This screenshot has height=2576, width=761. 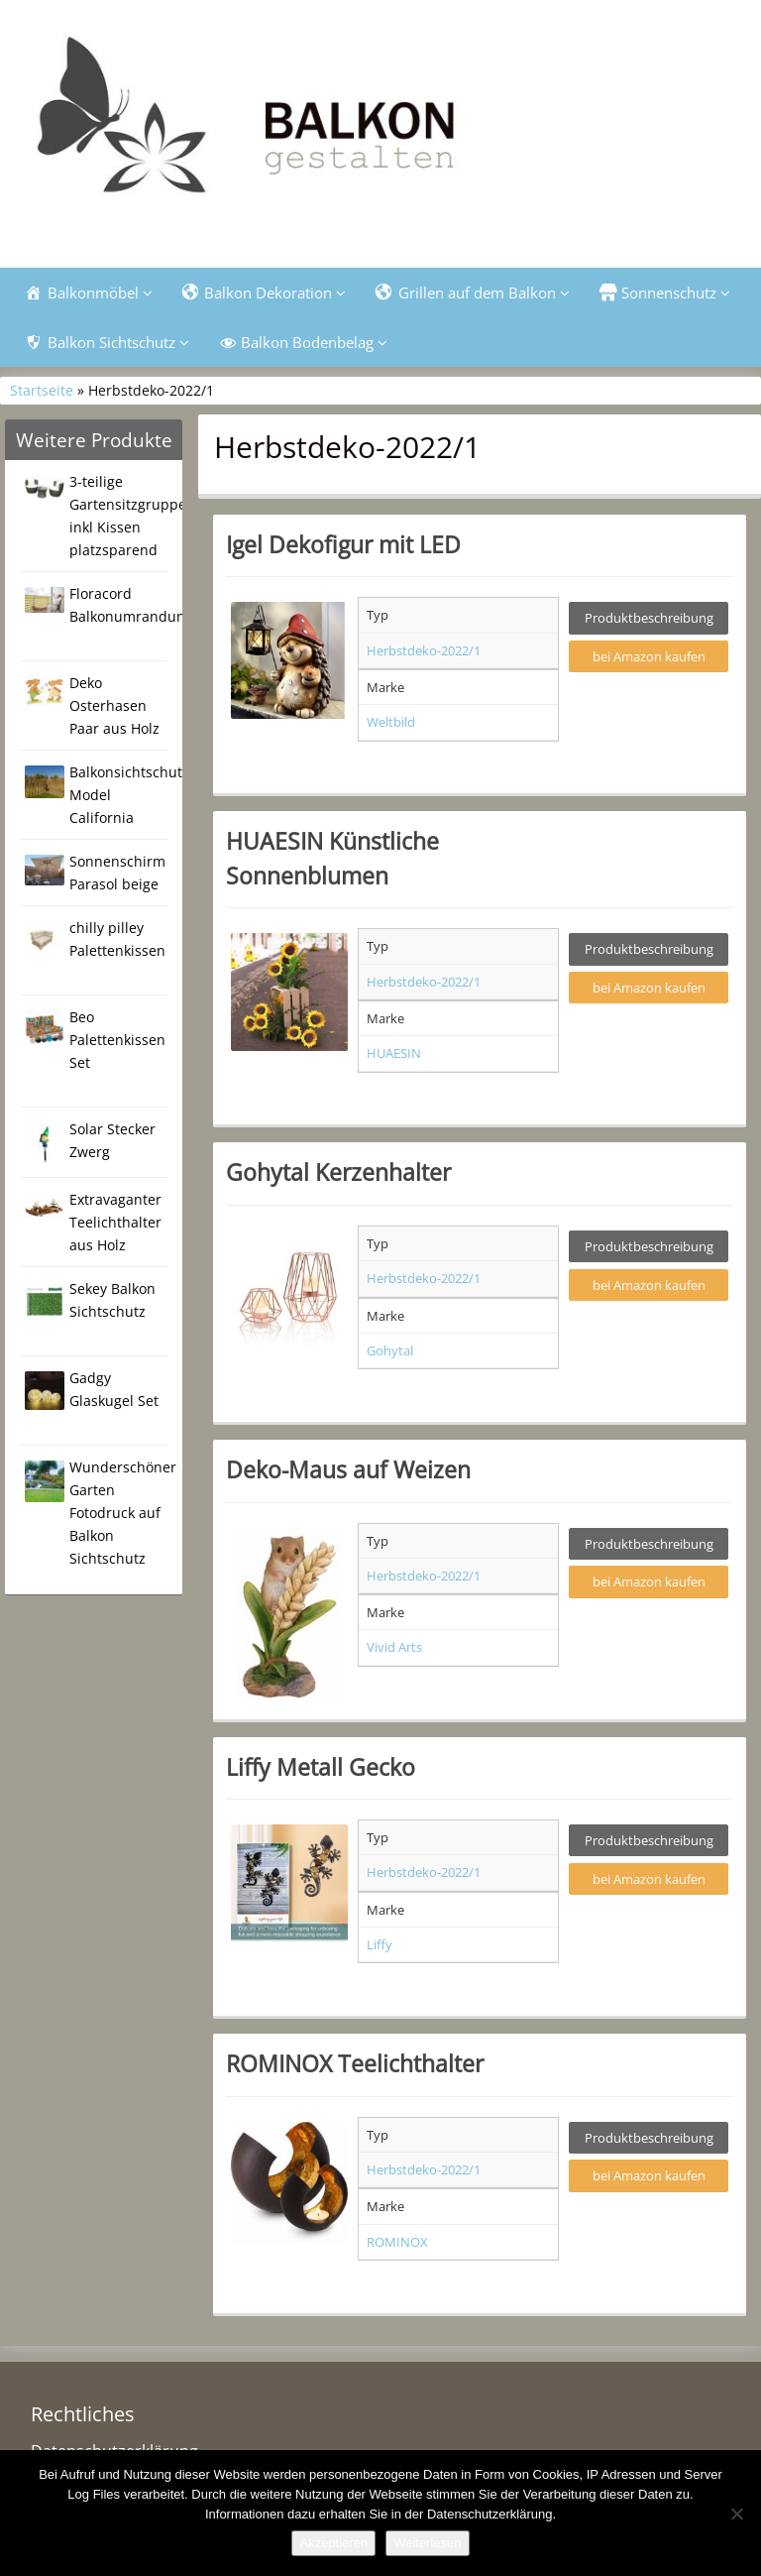 I want to click on Gohytal Kerzenhalter, so click(x=338, y=1172).